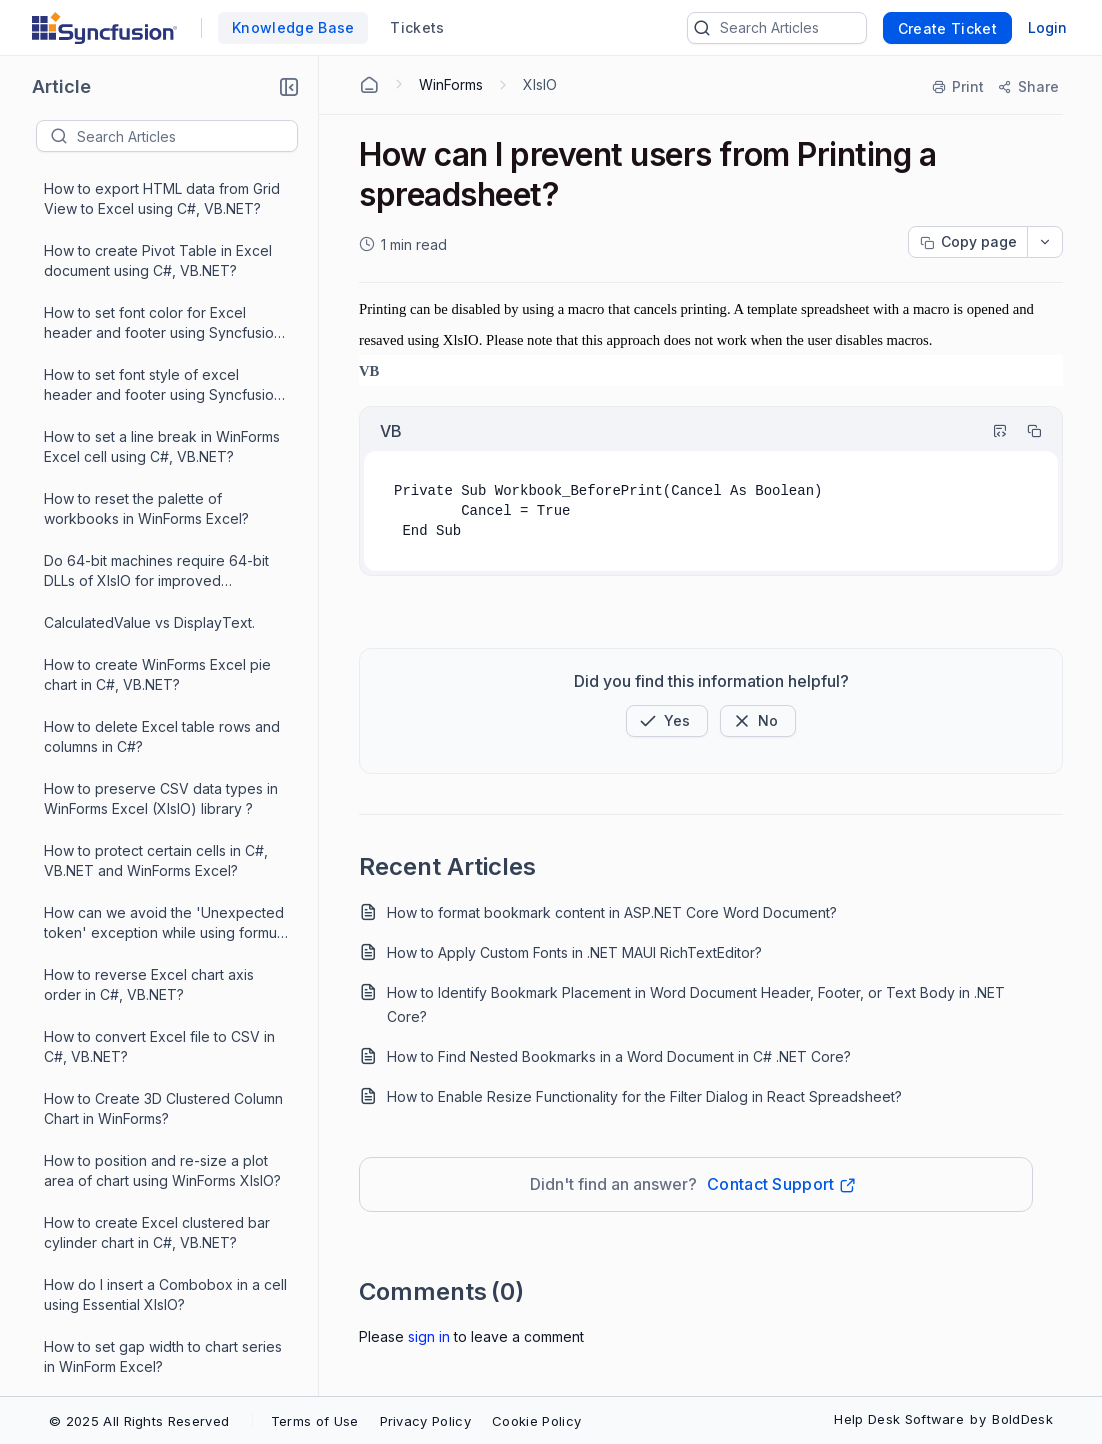 The image size is (1102, 1444). Describe the element at coordinates (159, 410) in the screenshot. I see `How to re-size worksheet image in WinForms XlsIO?` at that location.